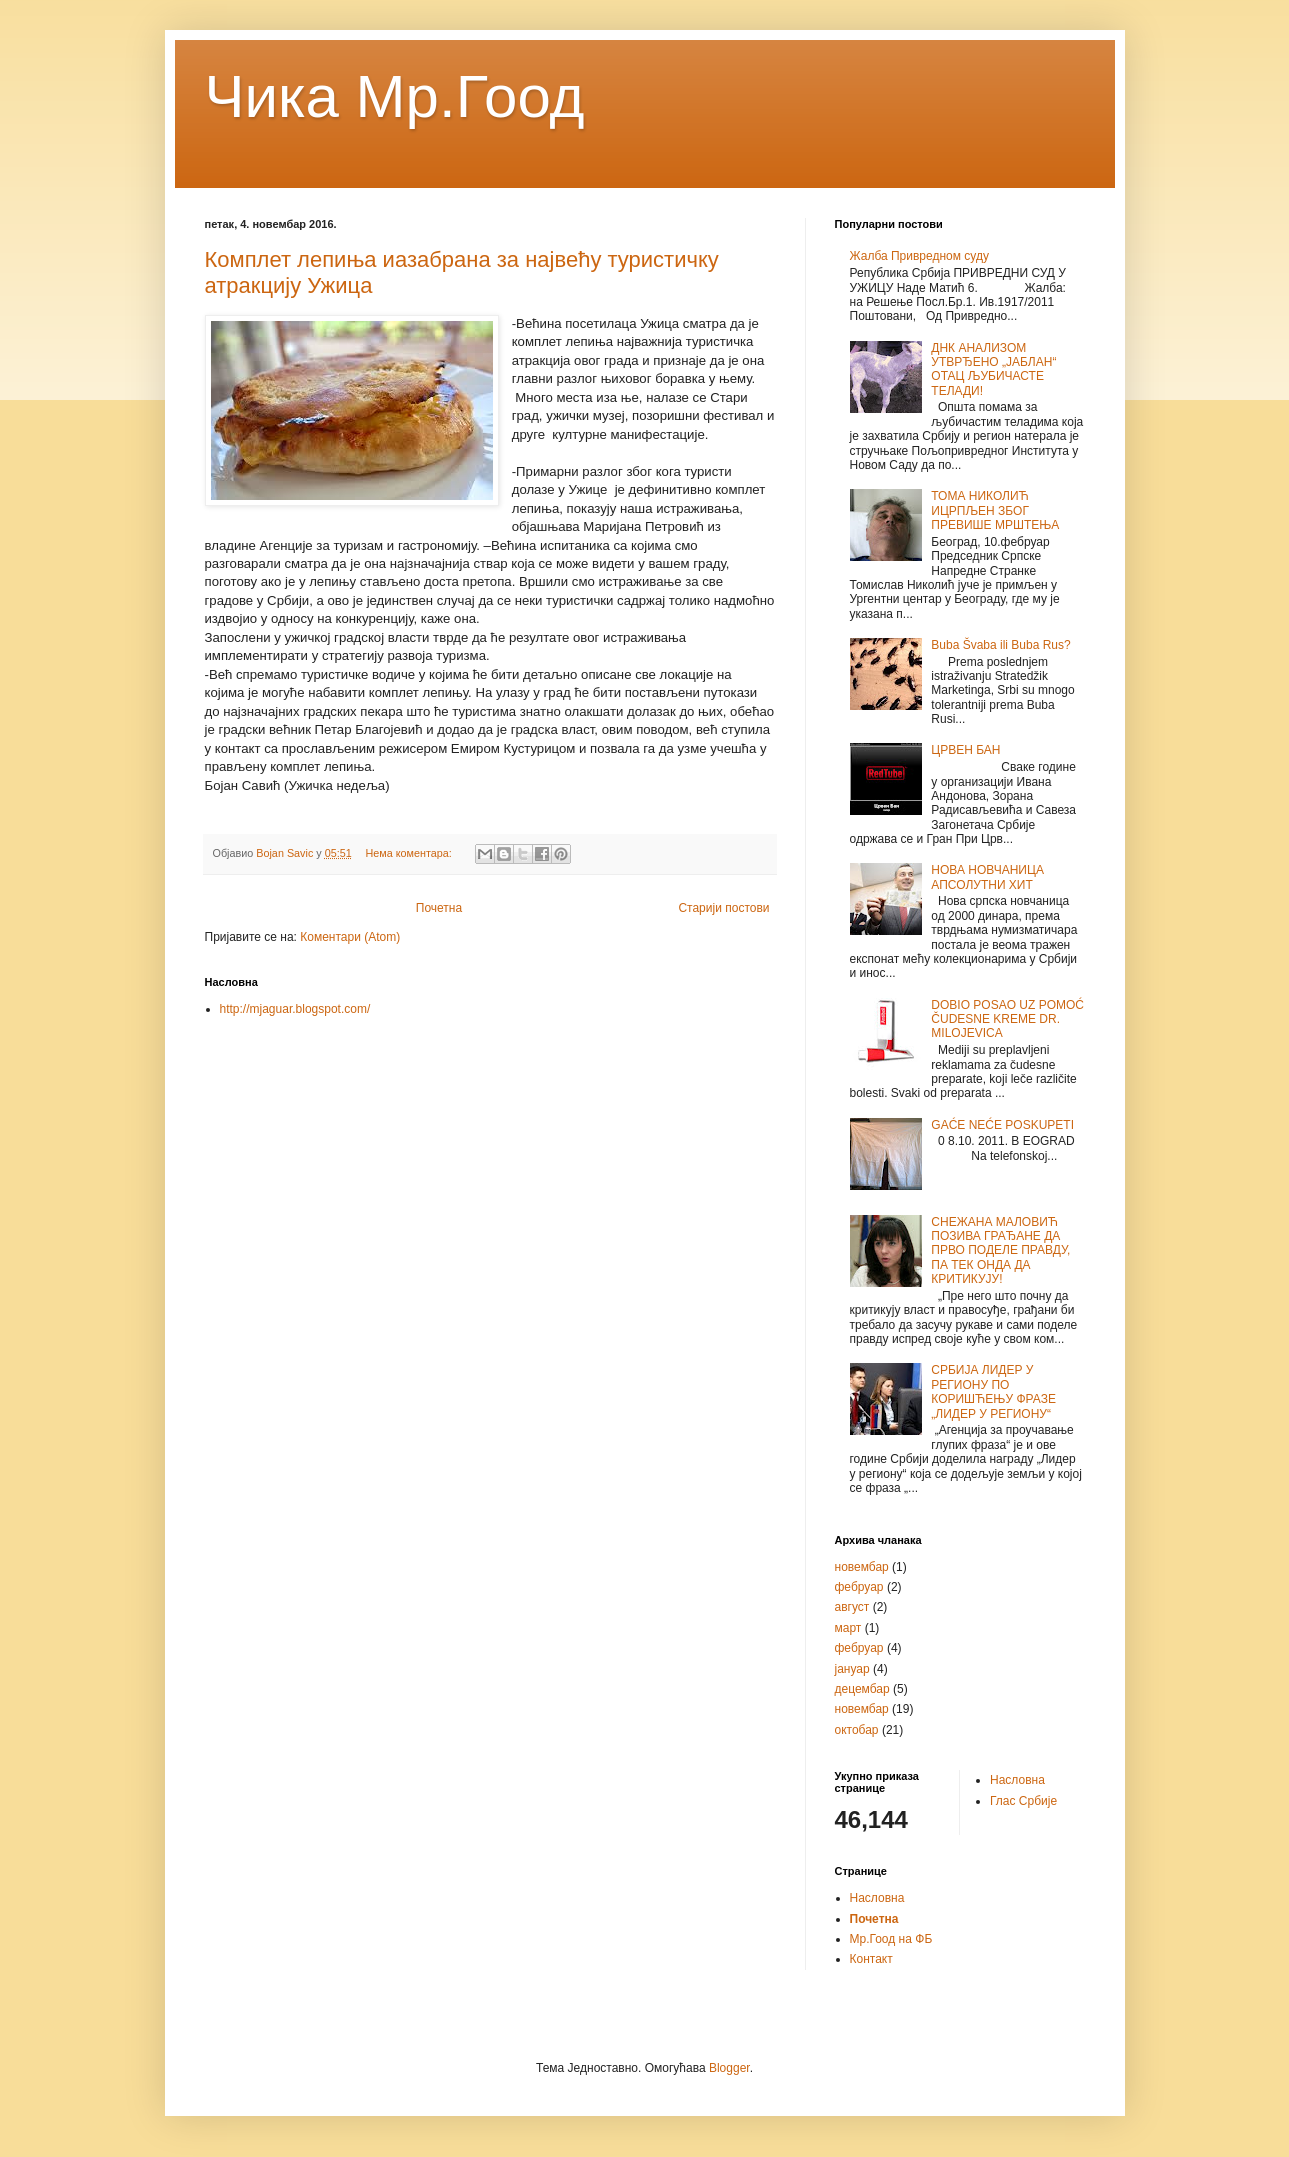  I want to click on DOBIO POSAO UZ POMOĆ ČUDESNE KREME DR. MILOJEVICA, so click(1007, 1019).